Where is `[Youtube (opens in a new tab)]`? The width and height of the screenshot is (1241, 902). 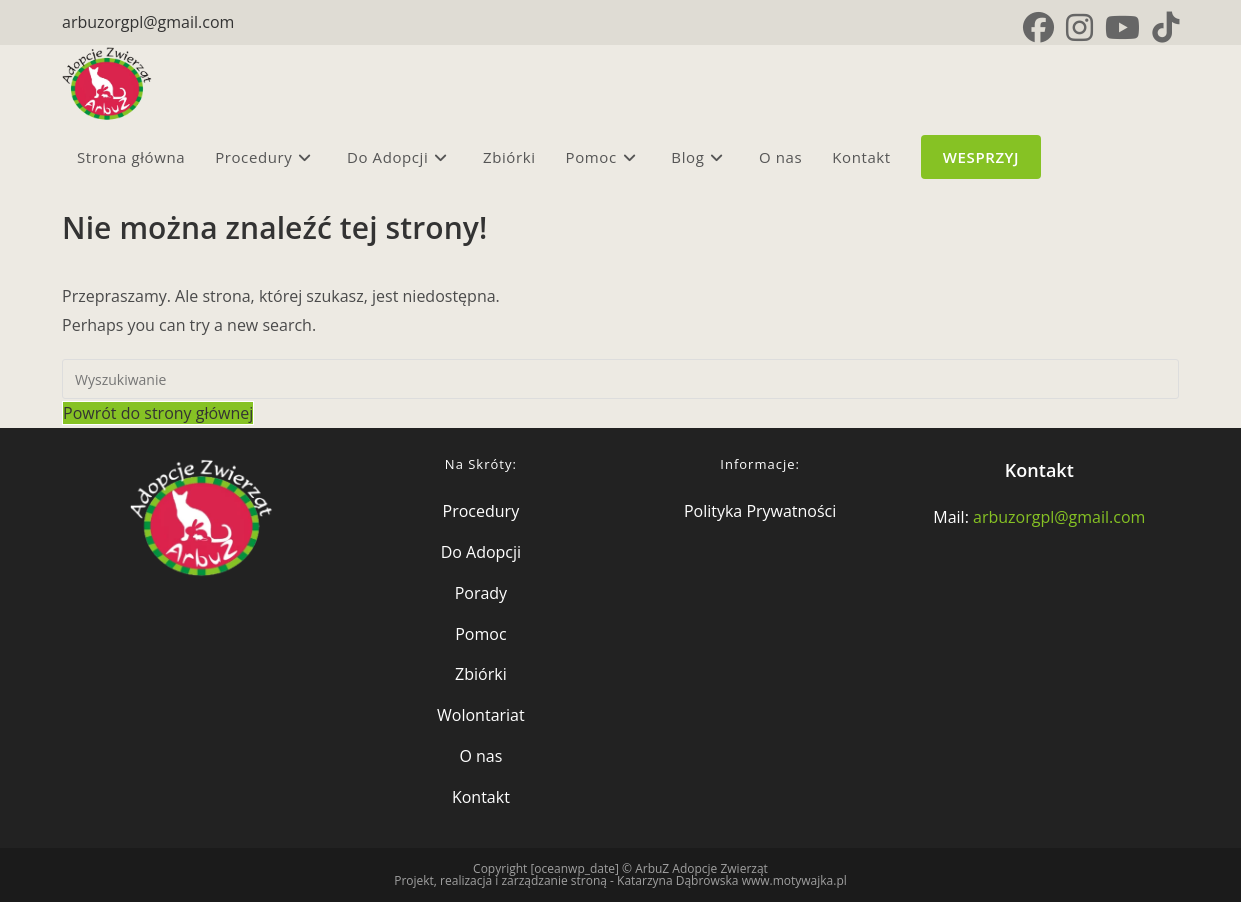
[Youtube (opens in a new tab)] is located at coordinates (1122, 27).